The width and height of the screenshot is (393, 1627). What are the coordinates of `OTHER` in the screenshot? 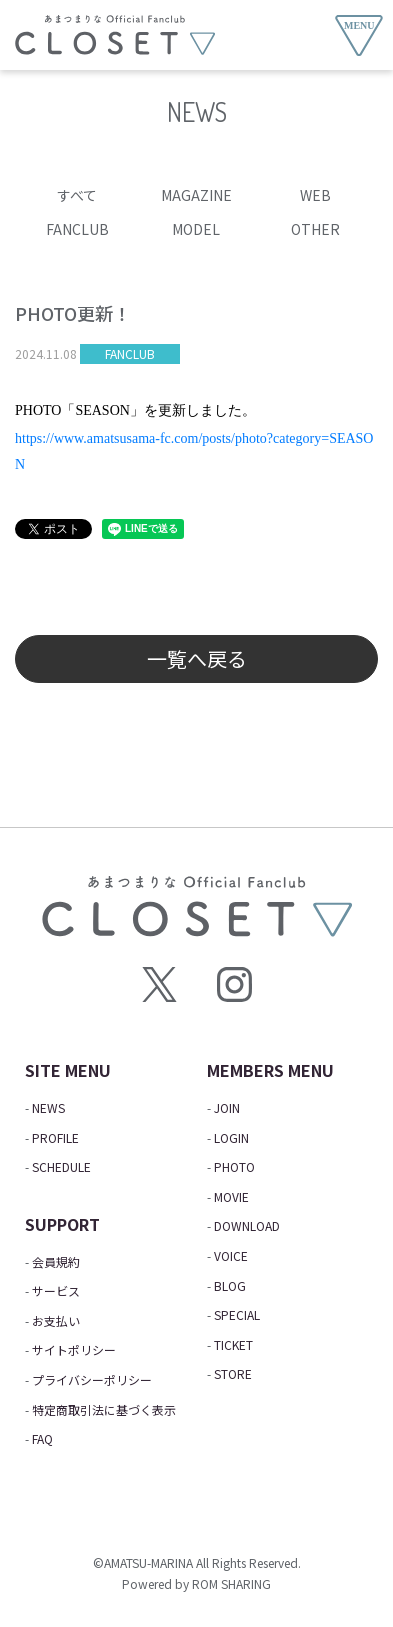 It's located at (315, 229).